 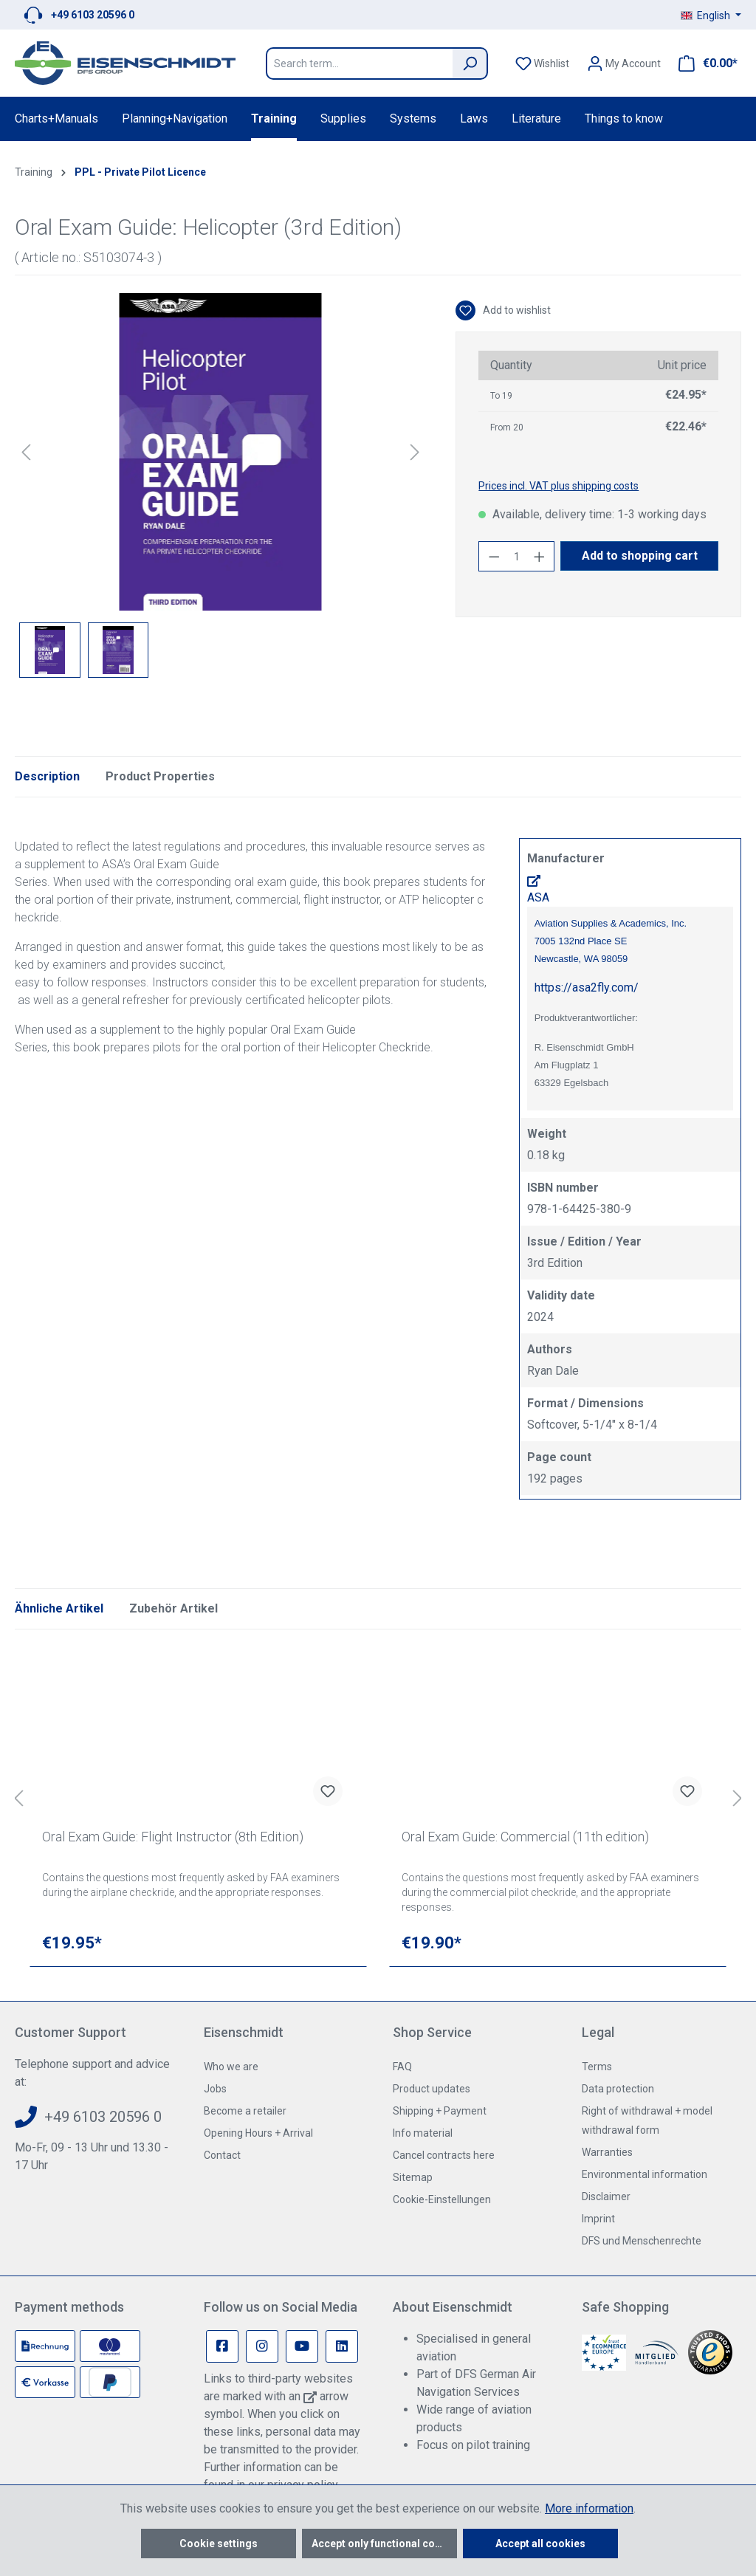 What do you see at coordinates (173, 1608) in the screenshot?
I see `Zubehör Artikel [tab]` at bounding box center [173, 1608].